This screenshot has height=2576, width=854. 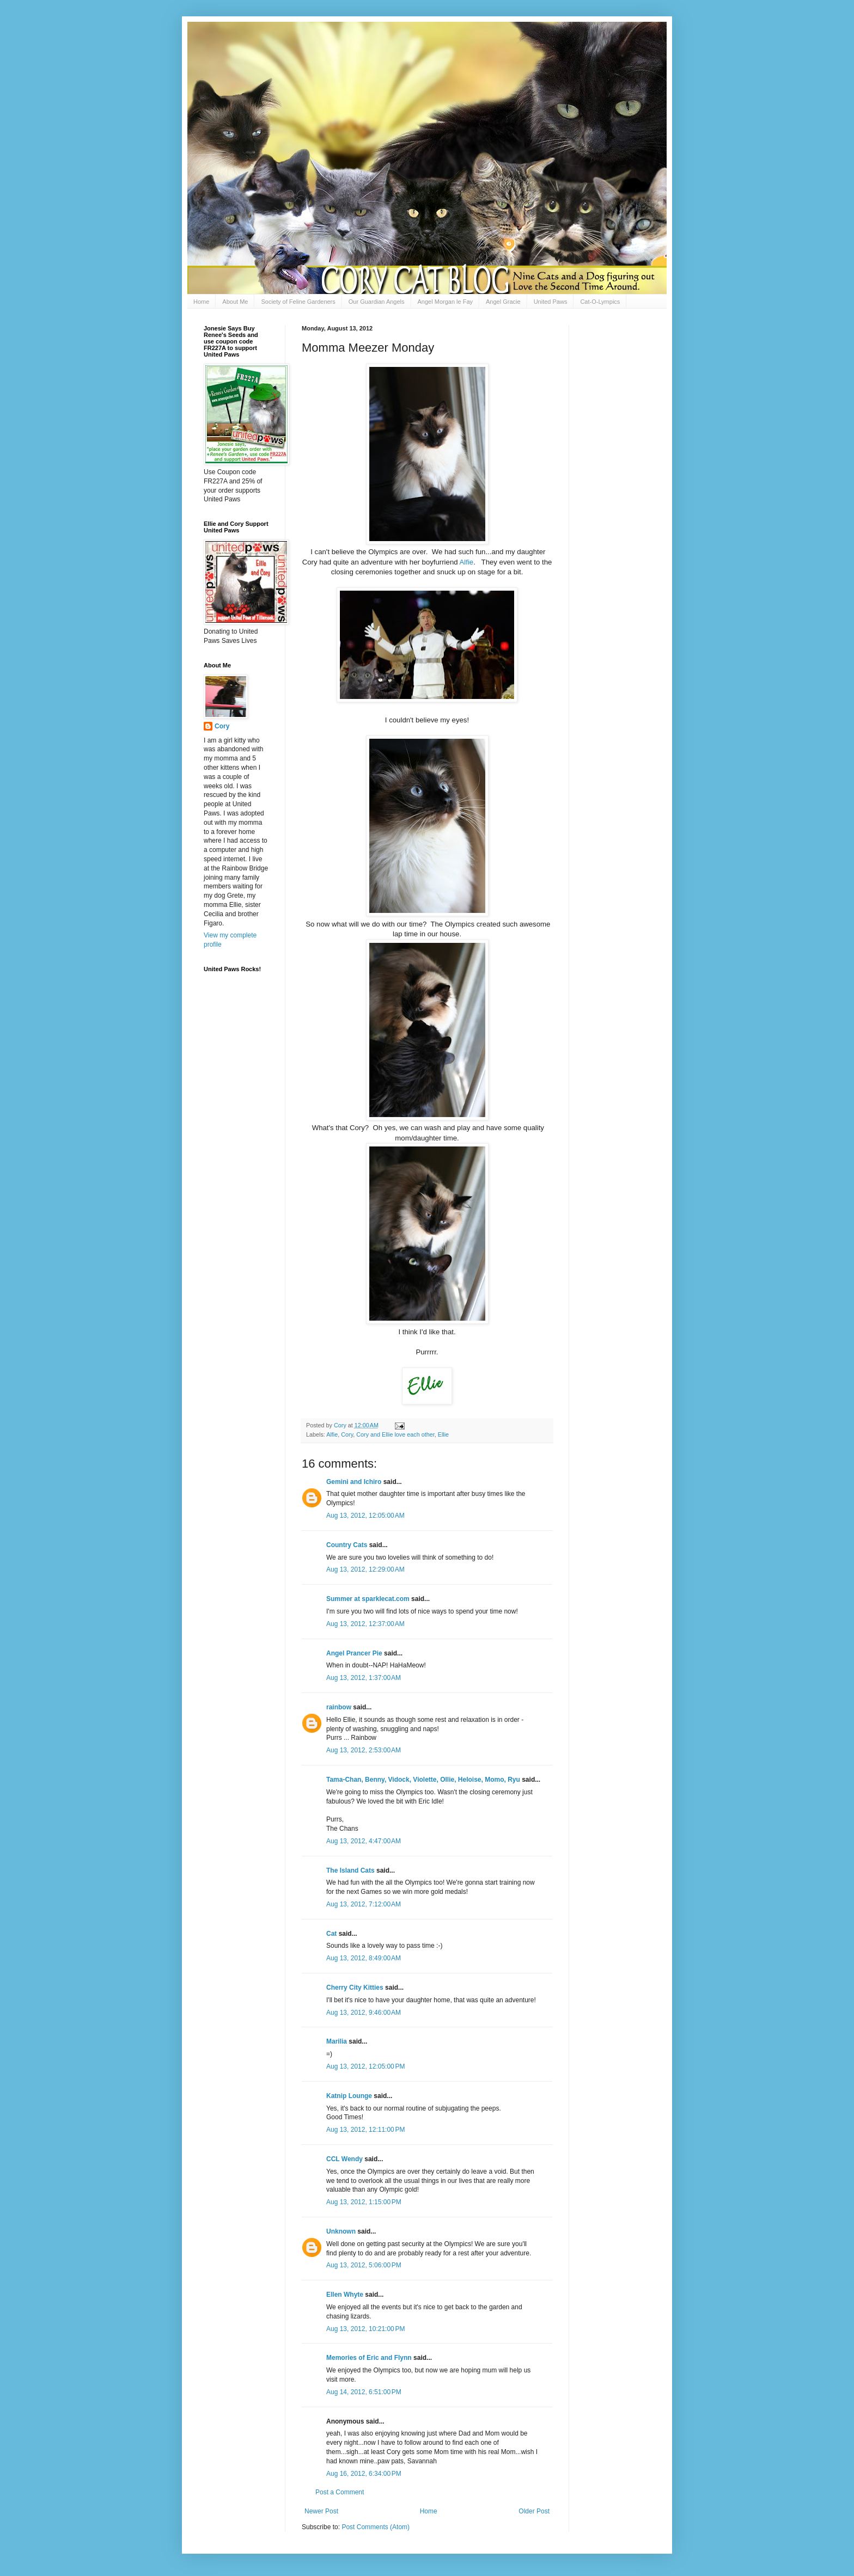 What do you see at coordinates (235, 301) in the screenshot?
I see `About Me` at bounding box center [235, 301].